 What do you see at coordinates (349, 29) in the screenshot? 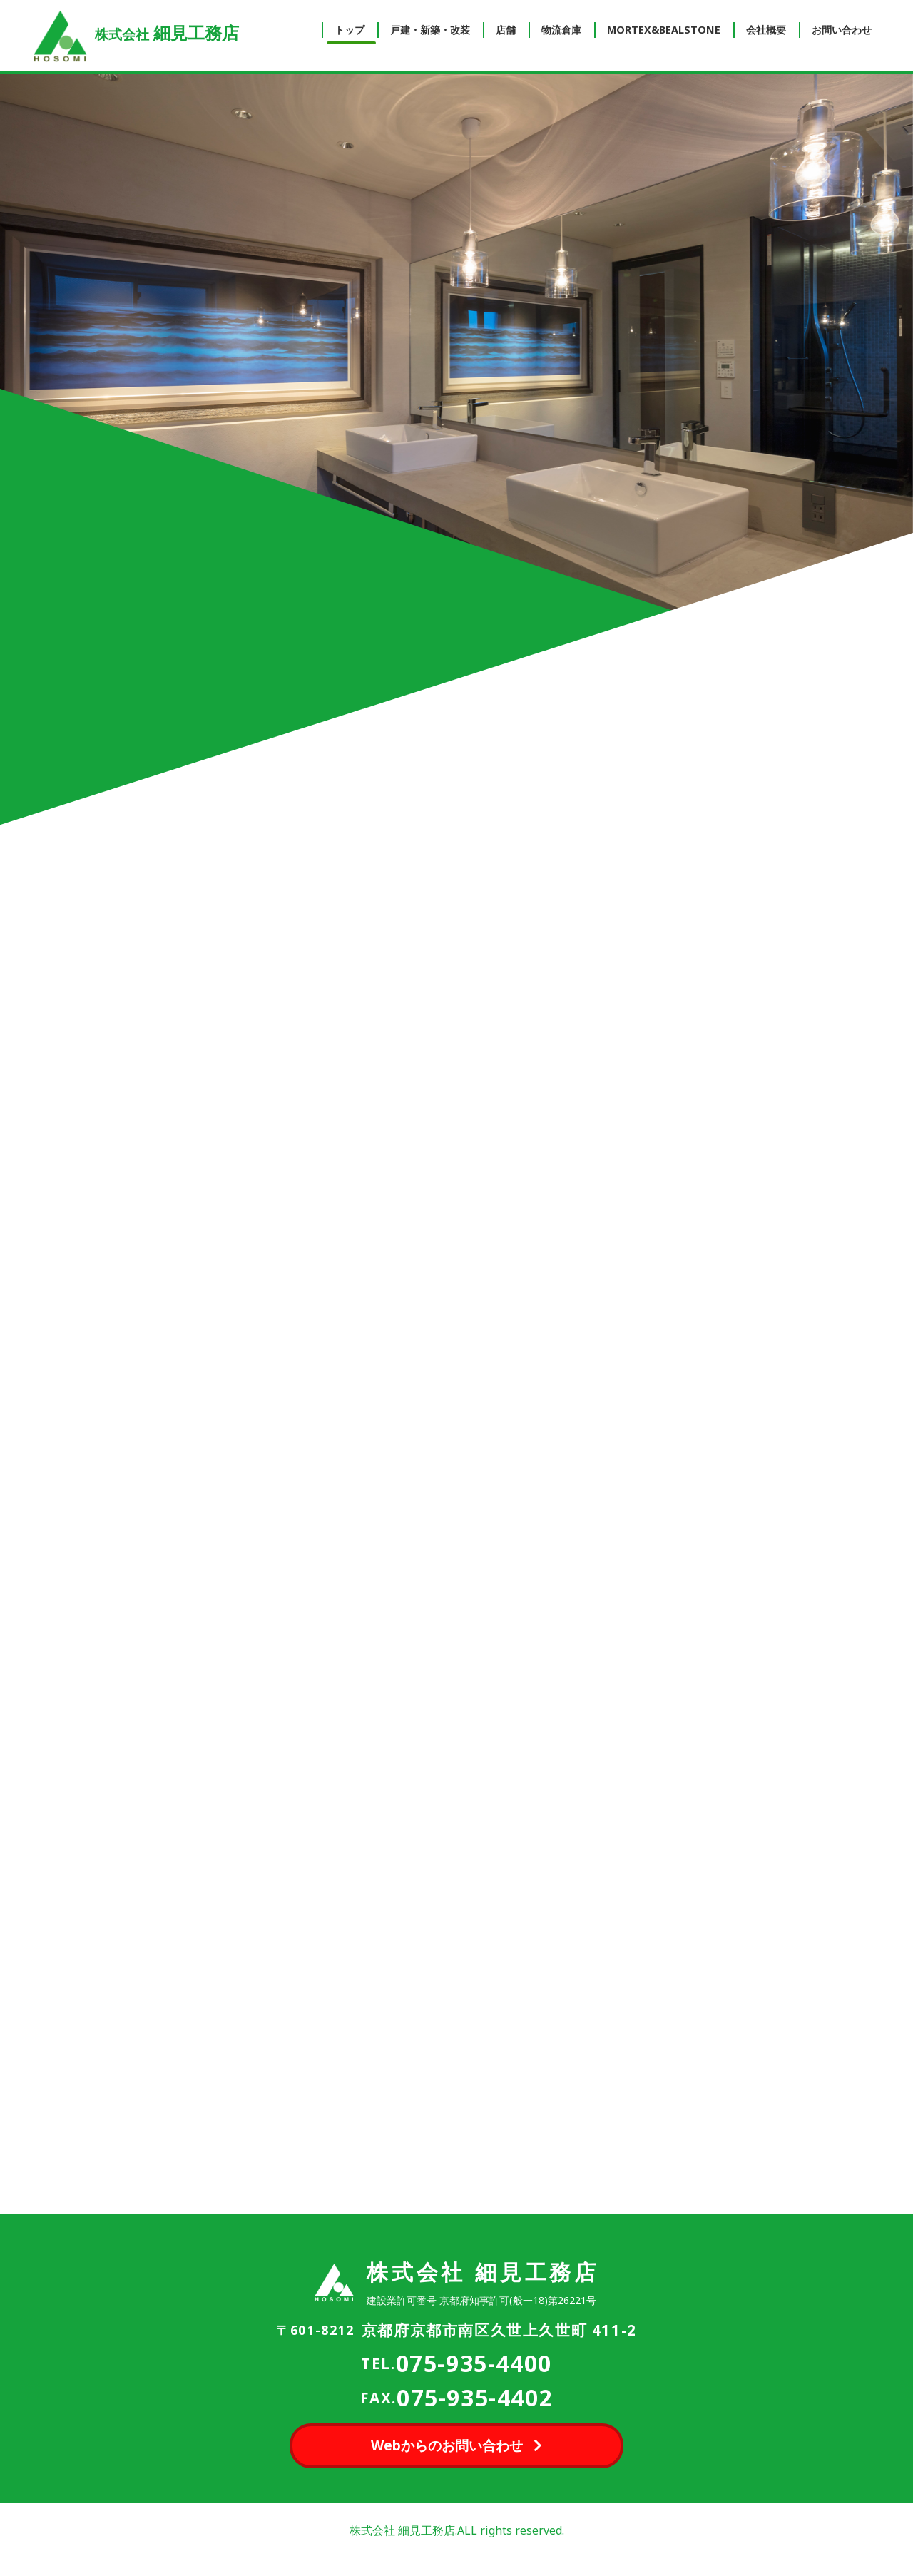
I see `トップ` at bounding box center [349, 29].